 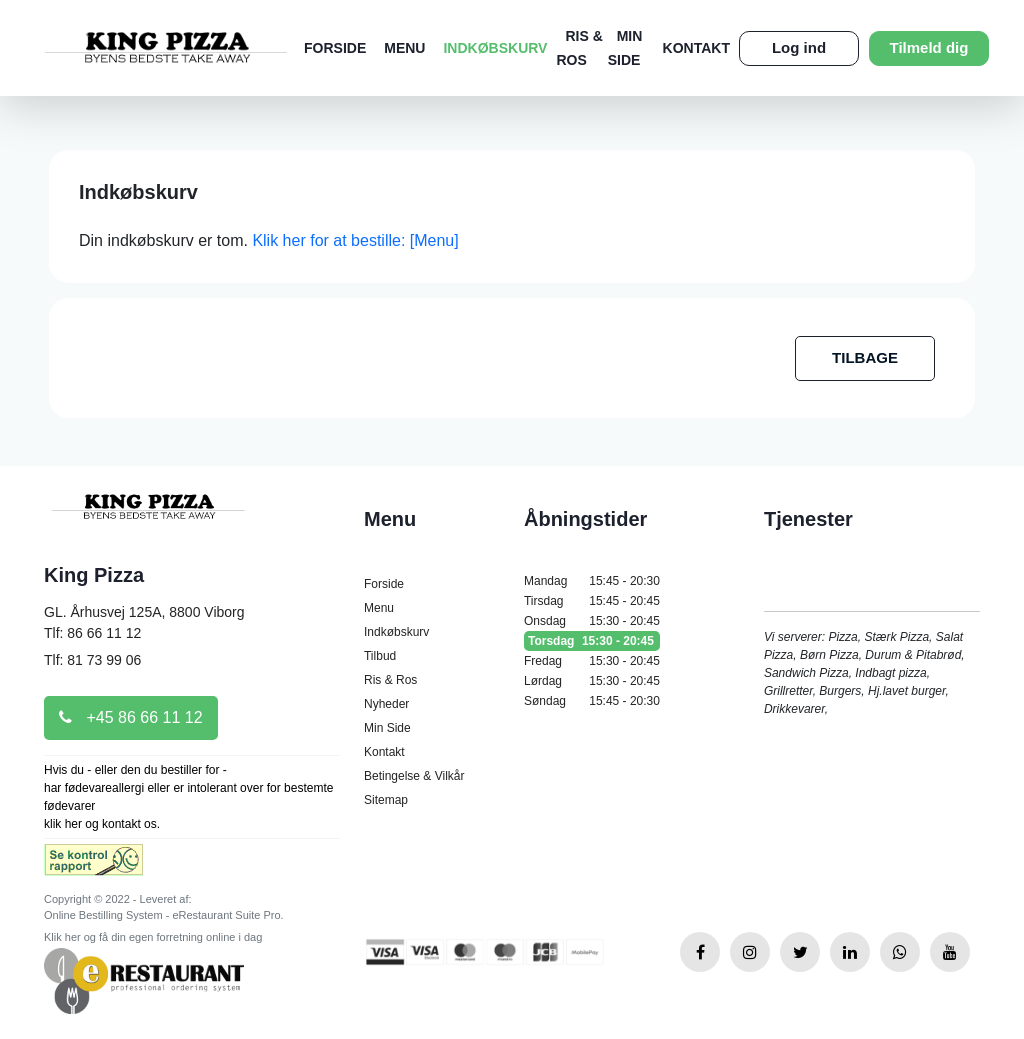 I want to click on Mandag, so click(x=592, y=581).